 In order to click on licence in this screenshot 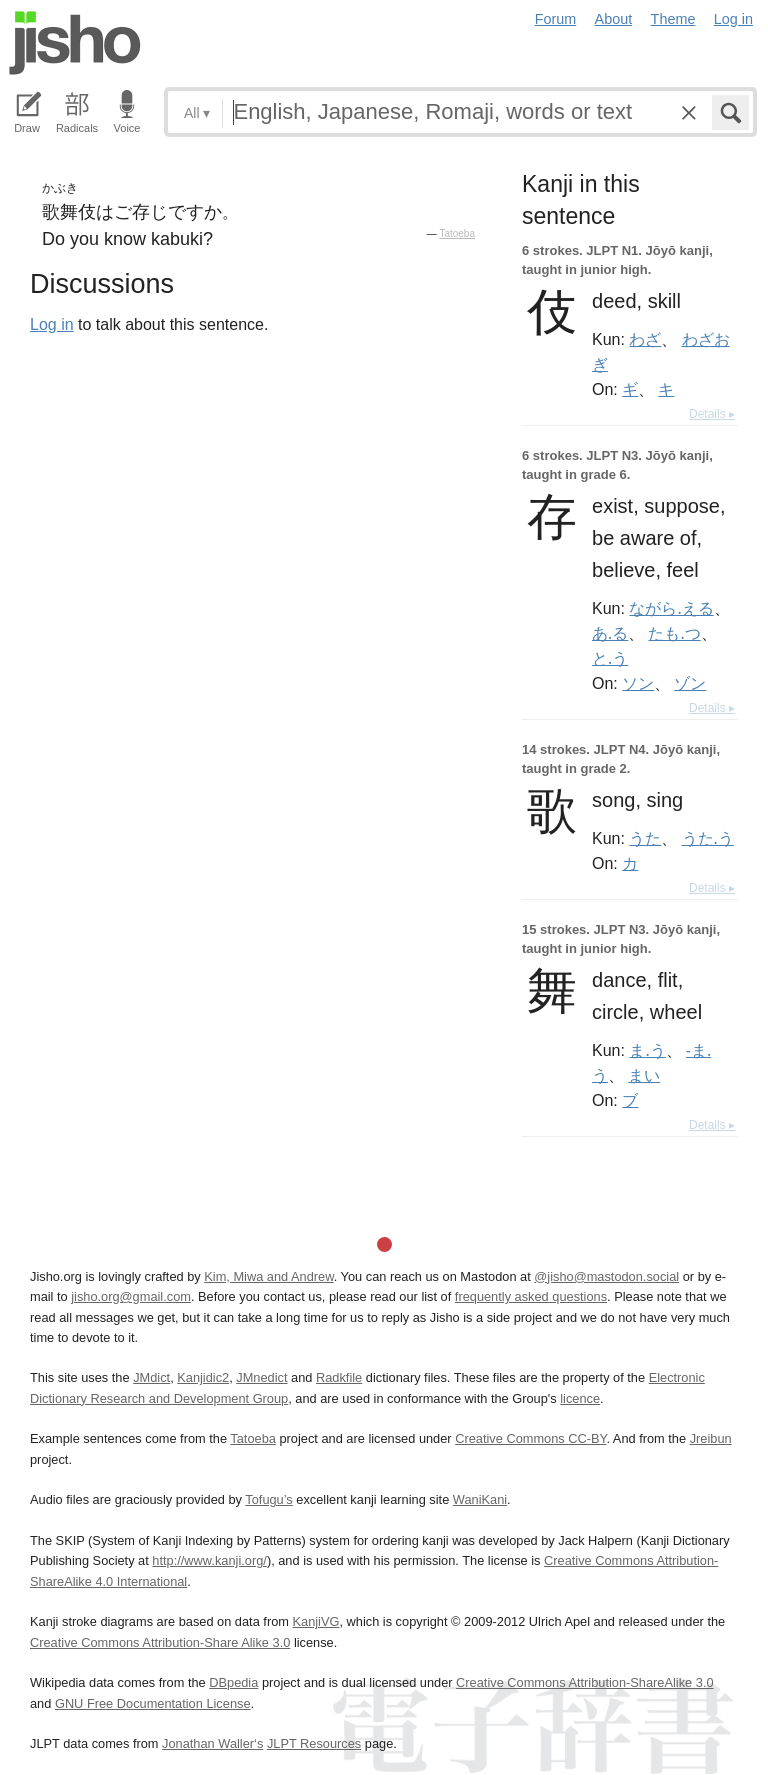, I will do `click(580, 1398)`.